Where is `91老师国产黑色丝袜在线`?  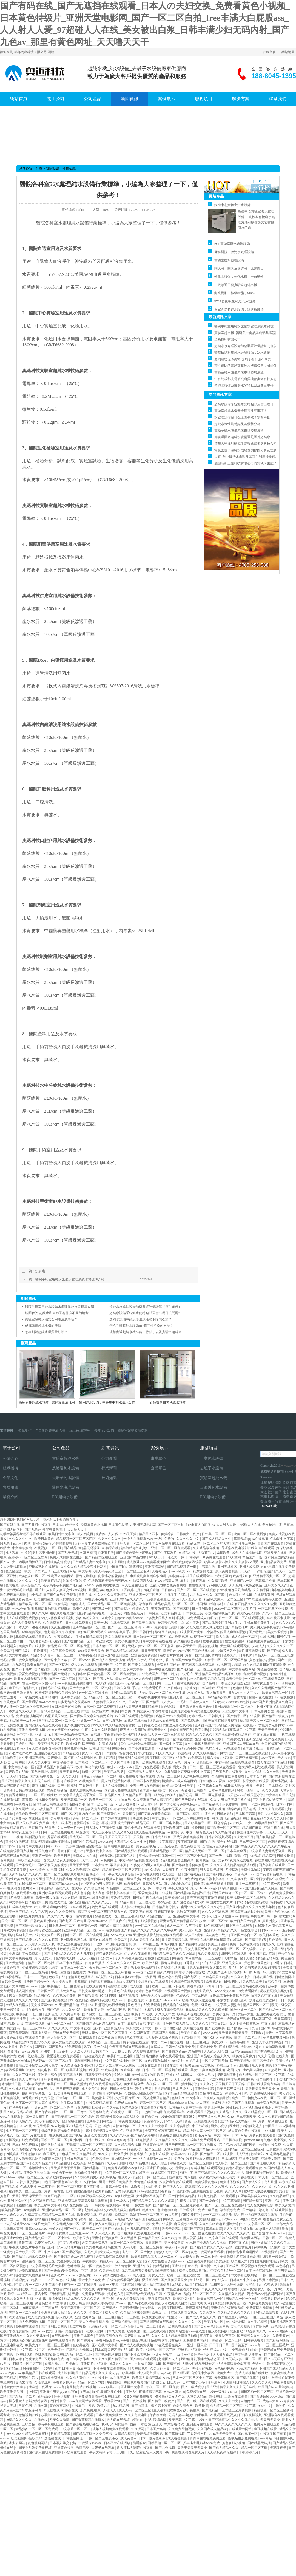 91老师国产黑色丝袜在线 is located at coordinates (196, 1651).